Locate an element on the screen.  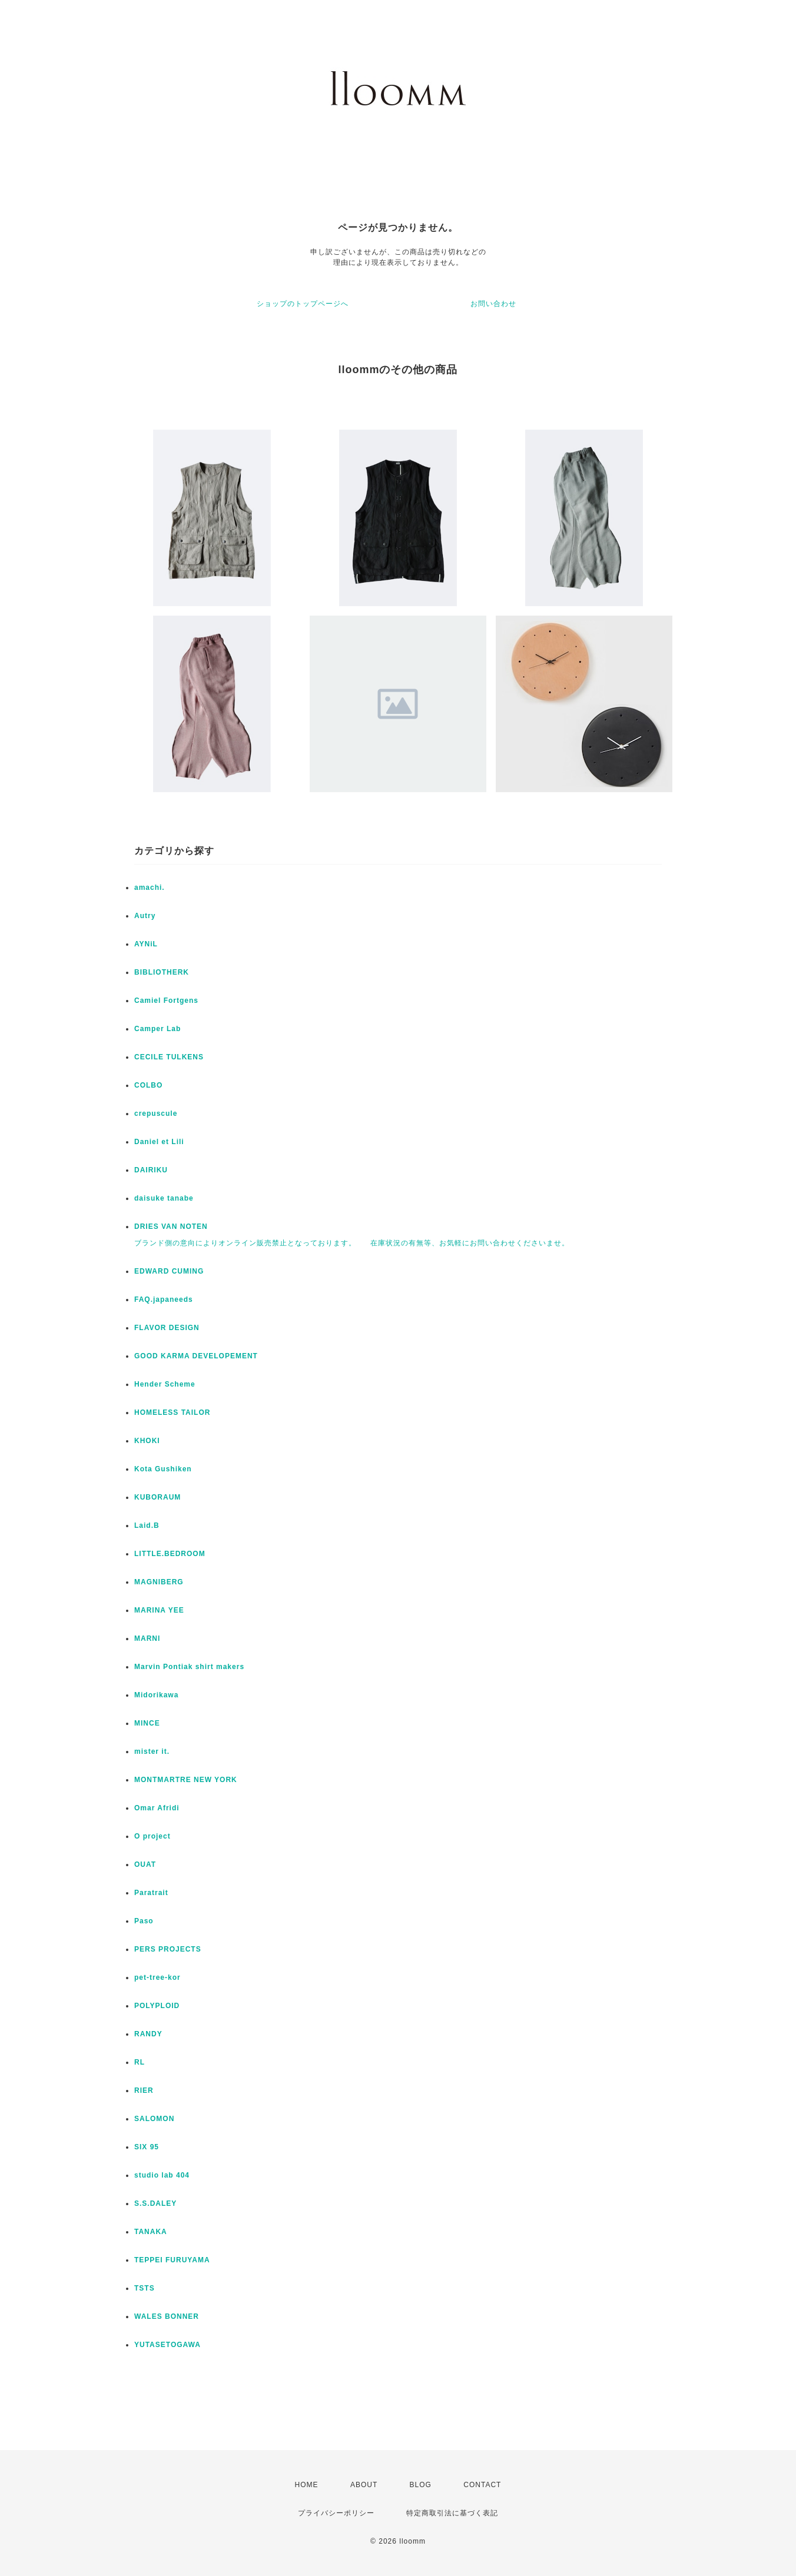
RIER is located at coordinates (144, 2090).